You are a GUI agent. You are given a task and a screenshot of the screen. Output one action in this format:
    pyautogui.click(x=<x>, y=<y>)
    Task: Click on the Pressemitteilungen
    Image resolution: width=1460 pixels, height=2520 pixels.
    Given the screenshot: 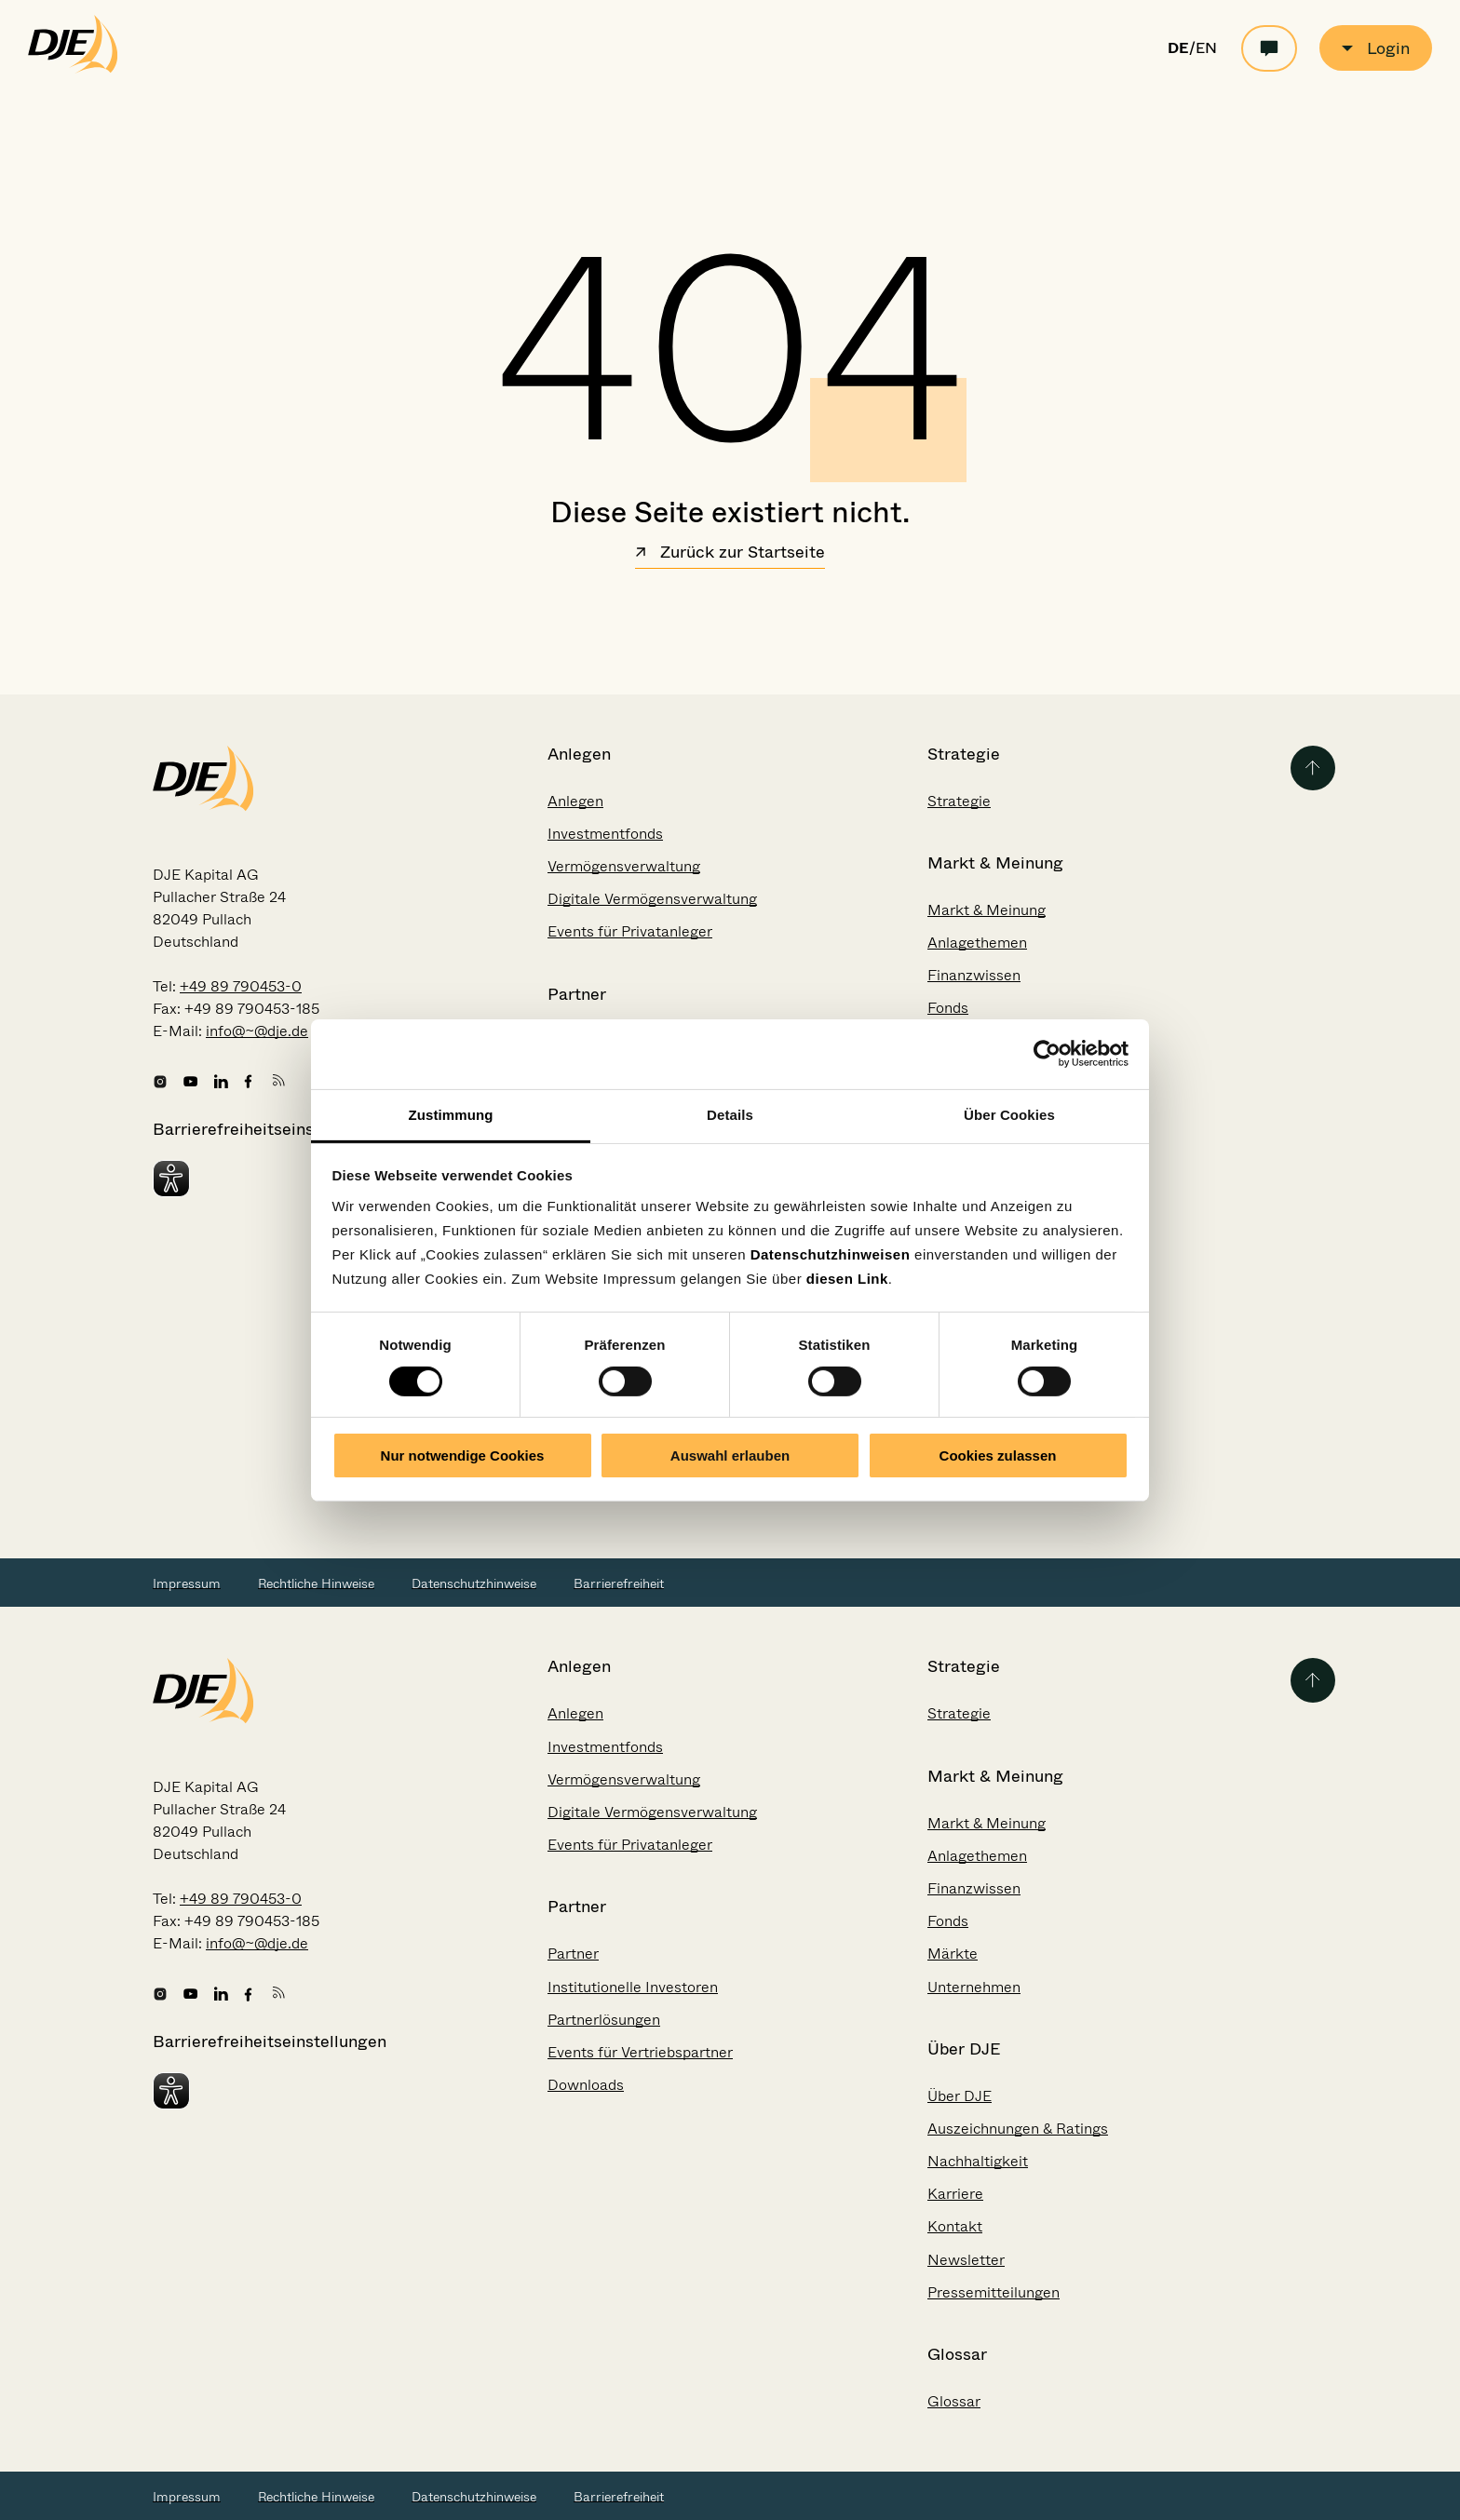 What is the action you would take?
    pyautogui.click(x=993, y=2292)
    